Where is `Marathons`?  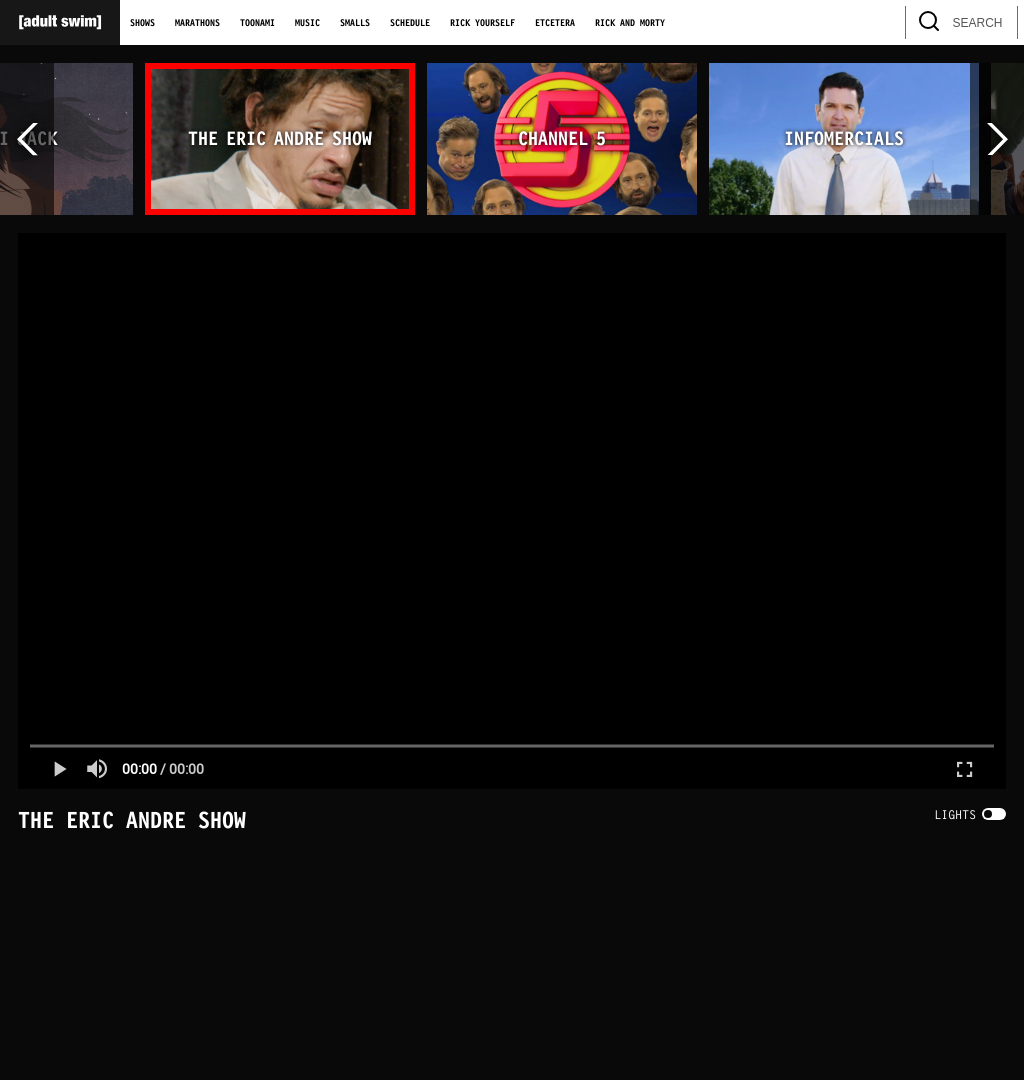 Marathons is located at coordinates (197, 23).